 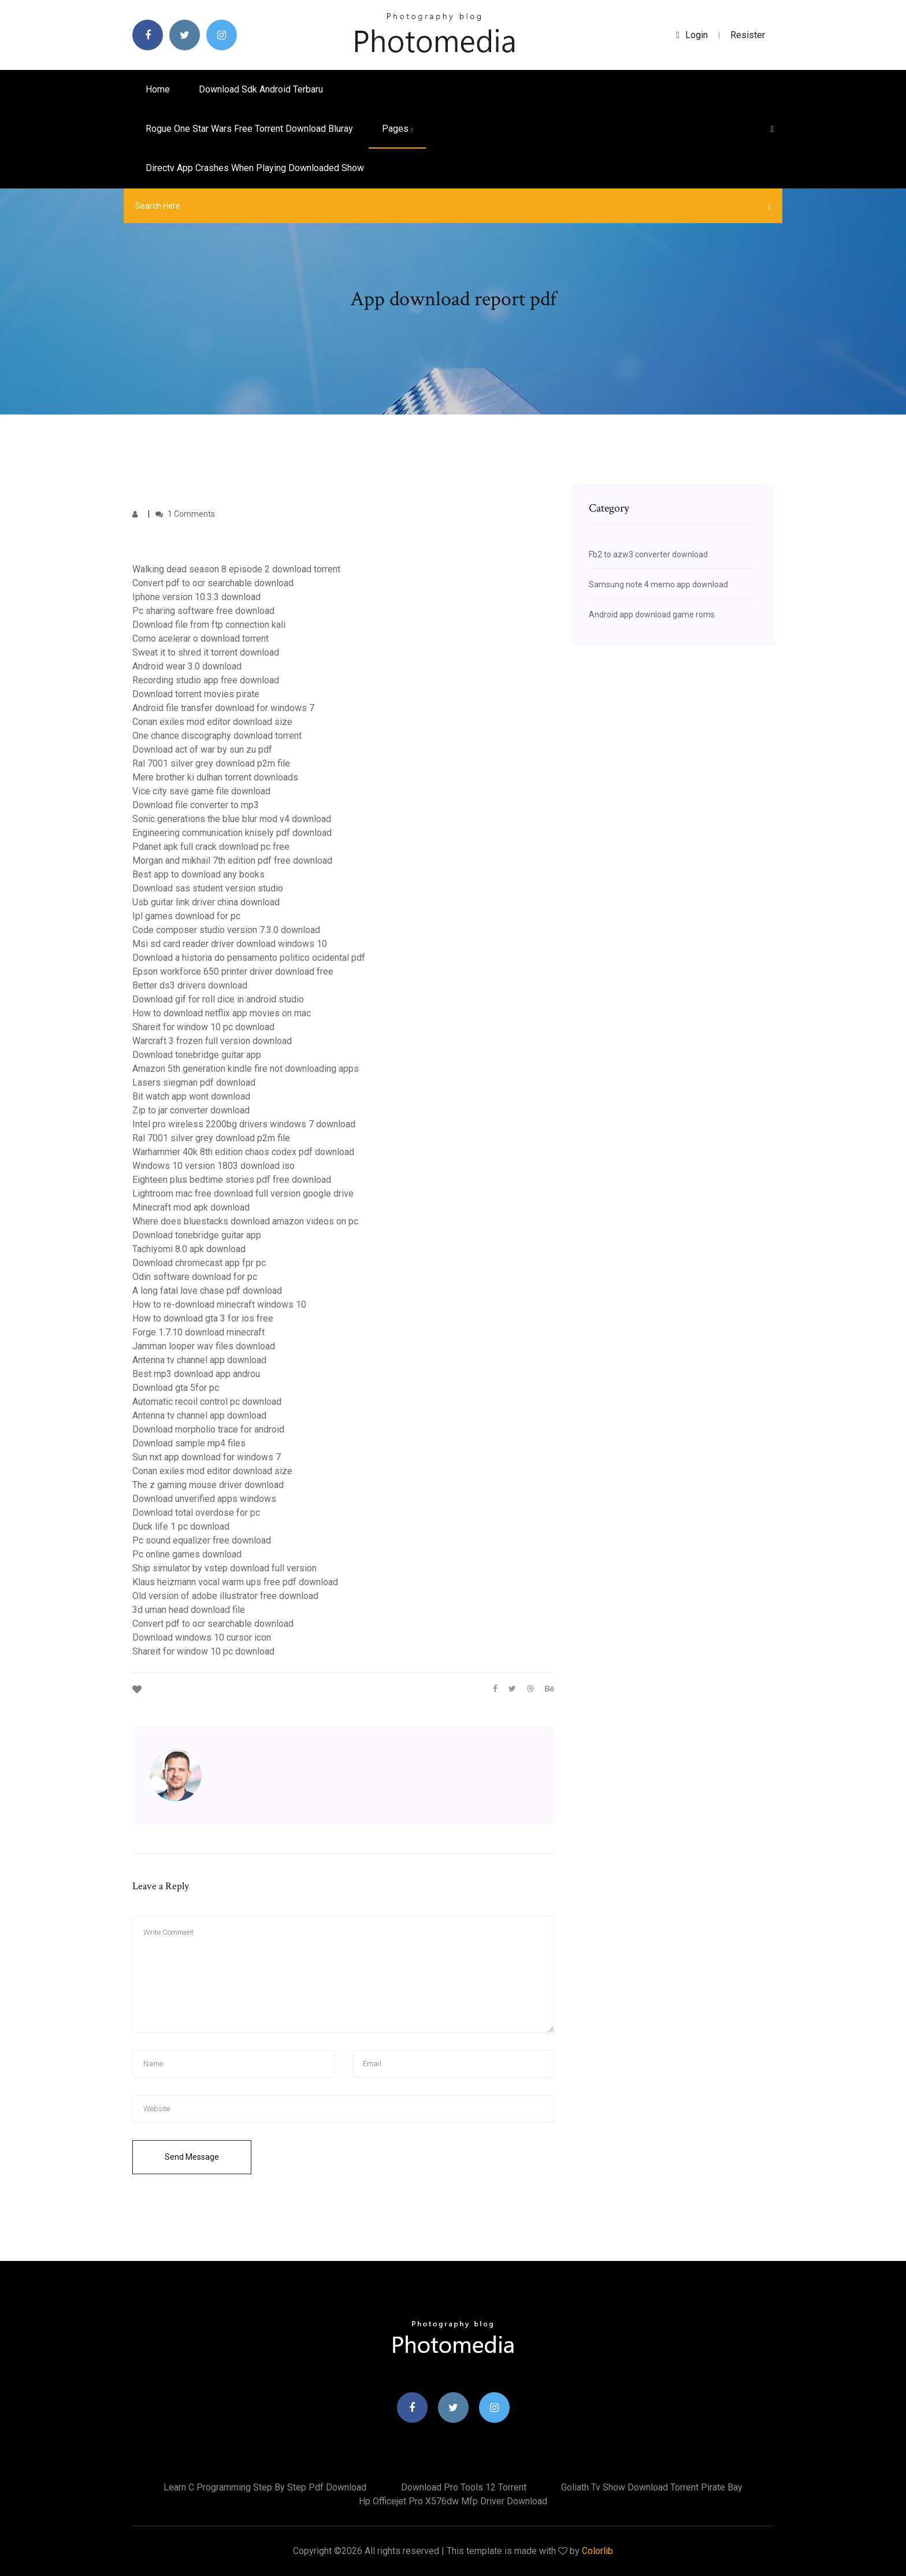 I want to click on Android file transfer download for windows 7, so click(x=223, y=707).